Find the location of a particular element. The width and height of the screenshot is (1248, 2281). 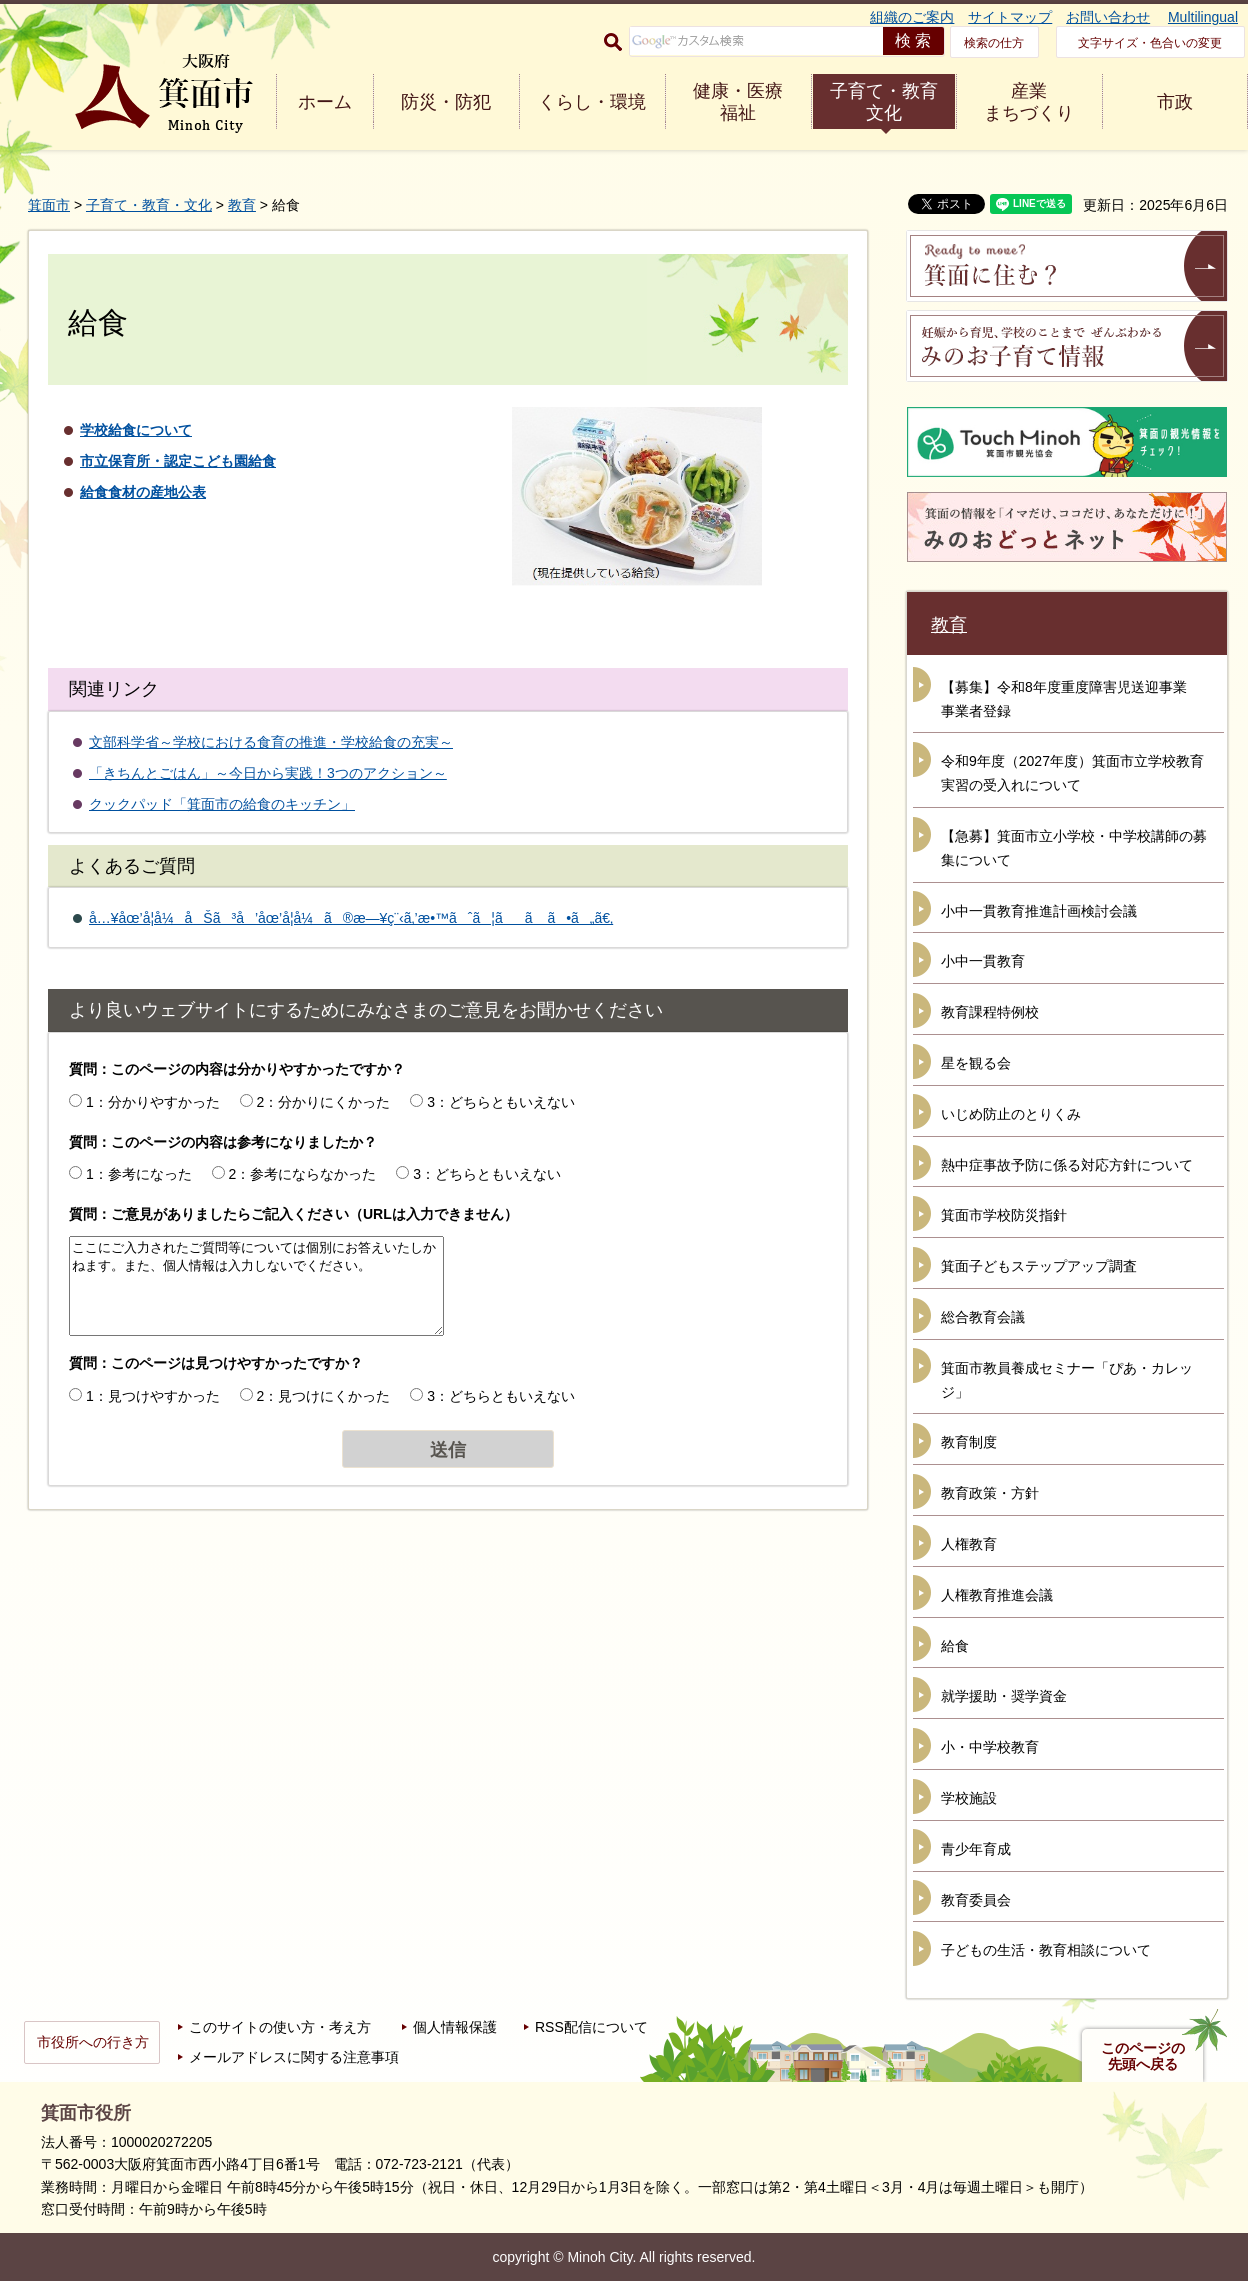

このページの先頭へ戻る is located at coordinates (1143, 2056).